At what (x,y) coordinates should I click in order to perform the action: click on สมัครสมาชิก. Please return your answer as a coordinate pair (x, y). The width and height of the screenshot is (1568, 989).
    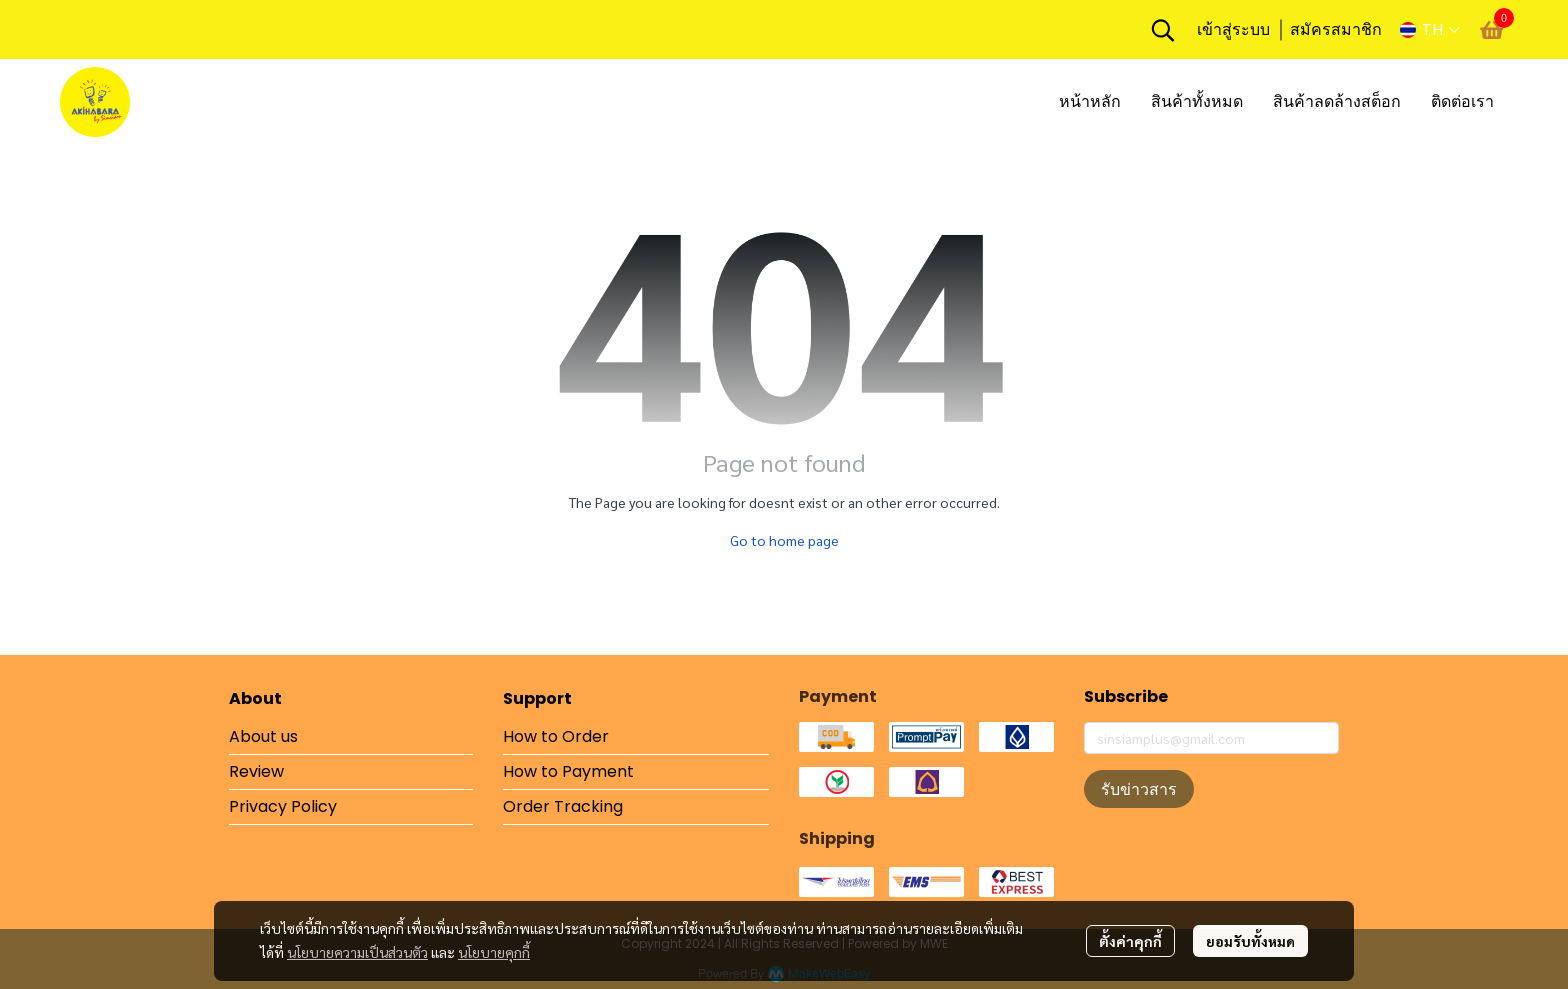
    Looking at the image, I should click on (1336, 29).